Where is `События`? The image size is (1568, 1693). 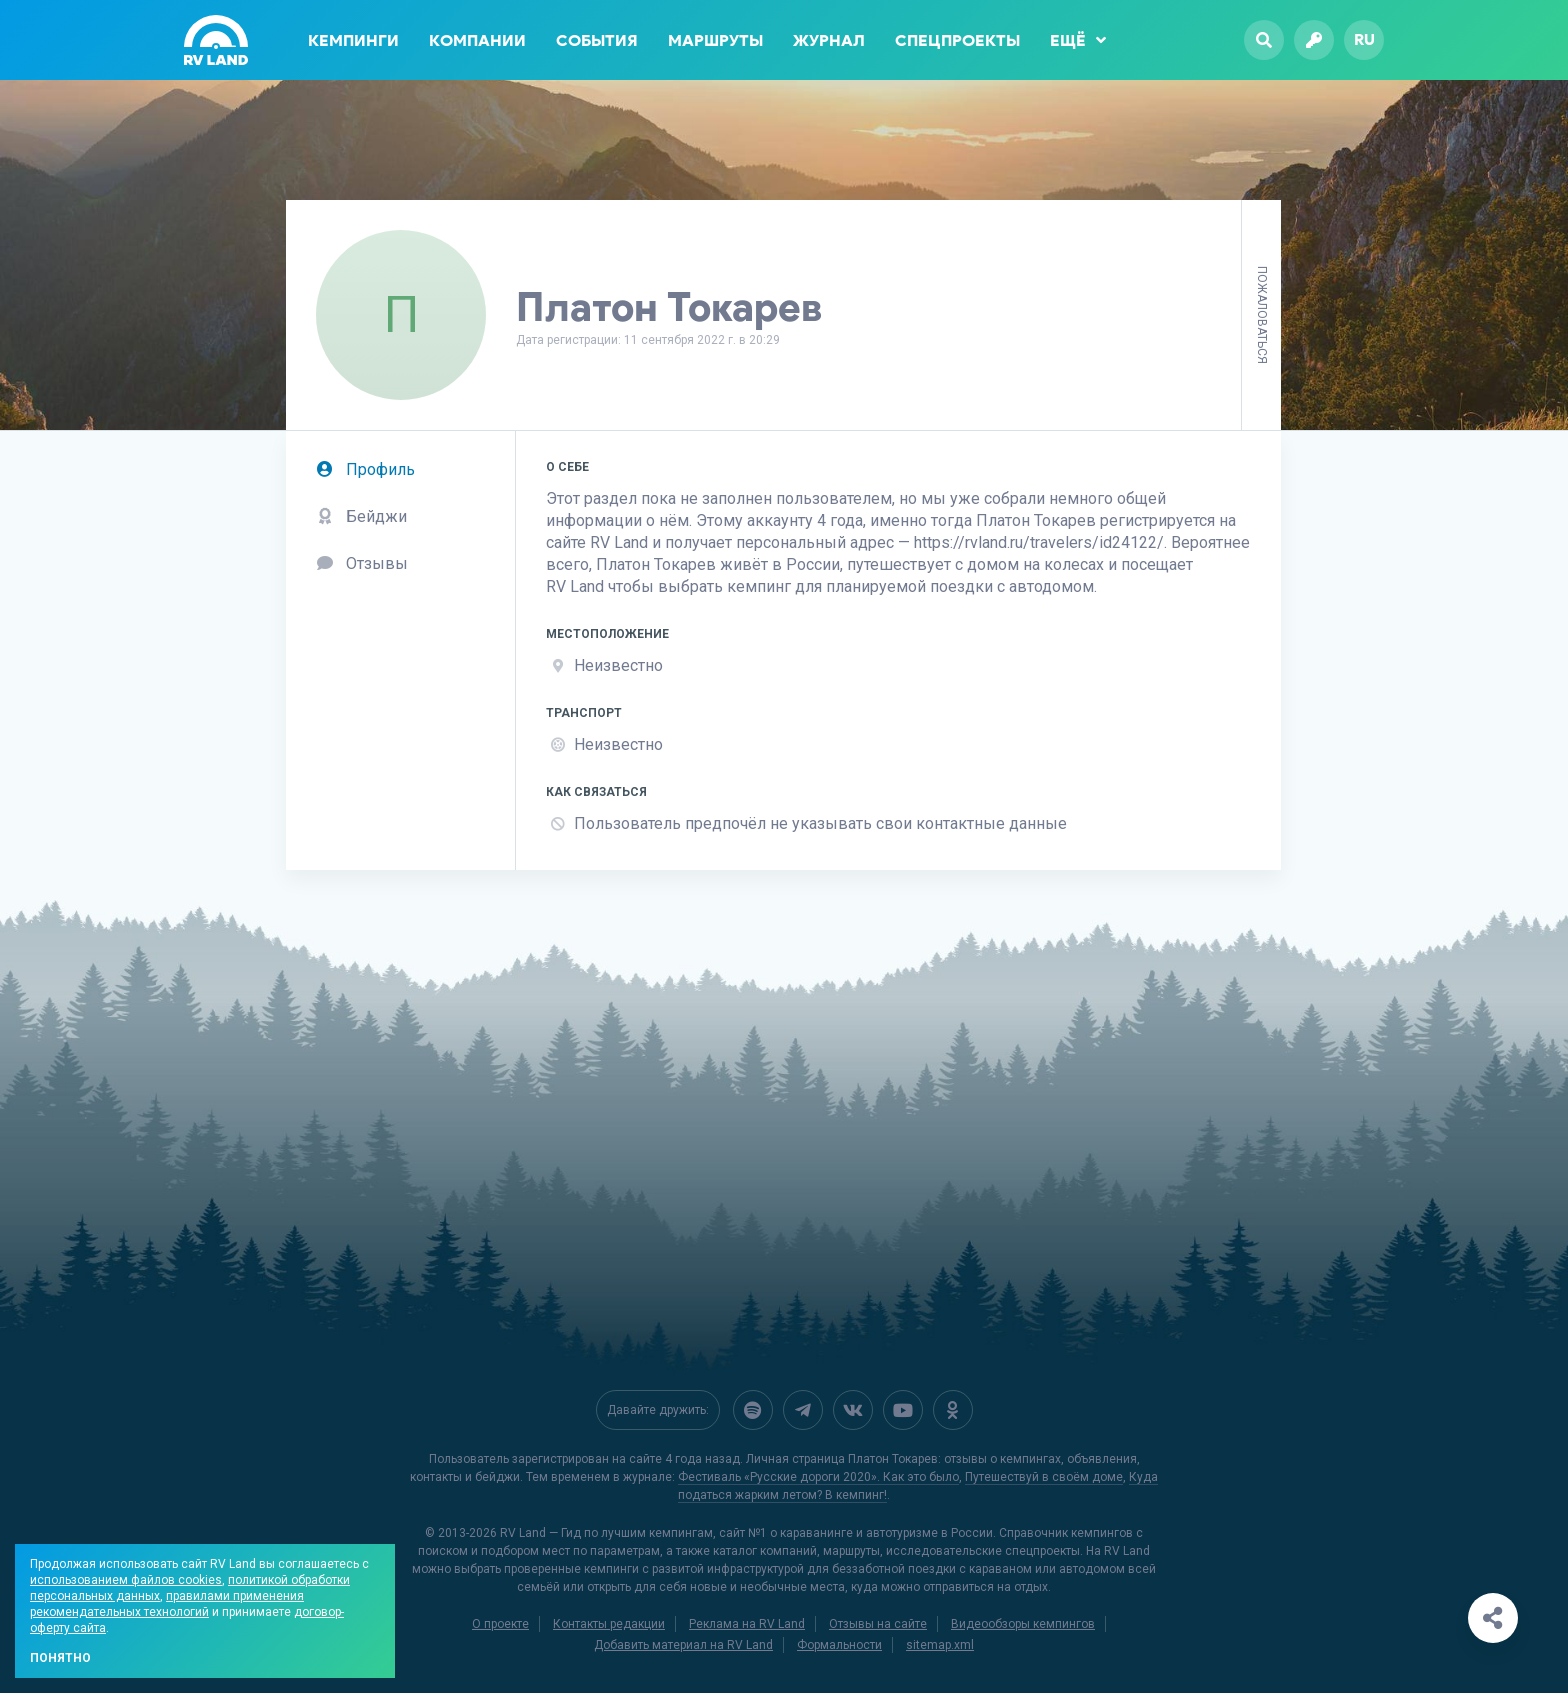 События is located at coordinates (597, 40).